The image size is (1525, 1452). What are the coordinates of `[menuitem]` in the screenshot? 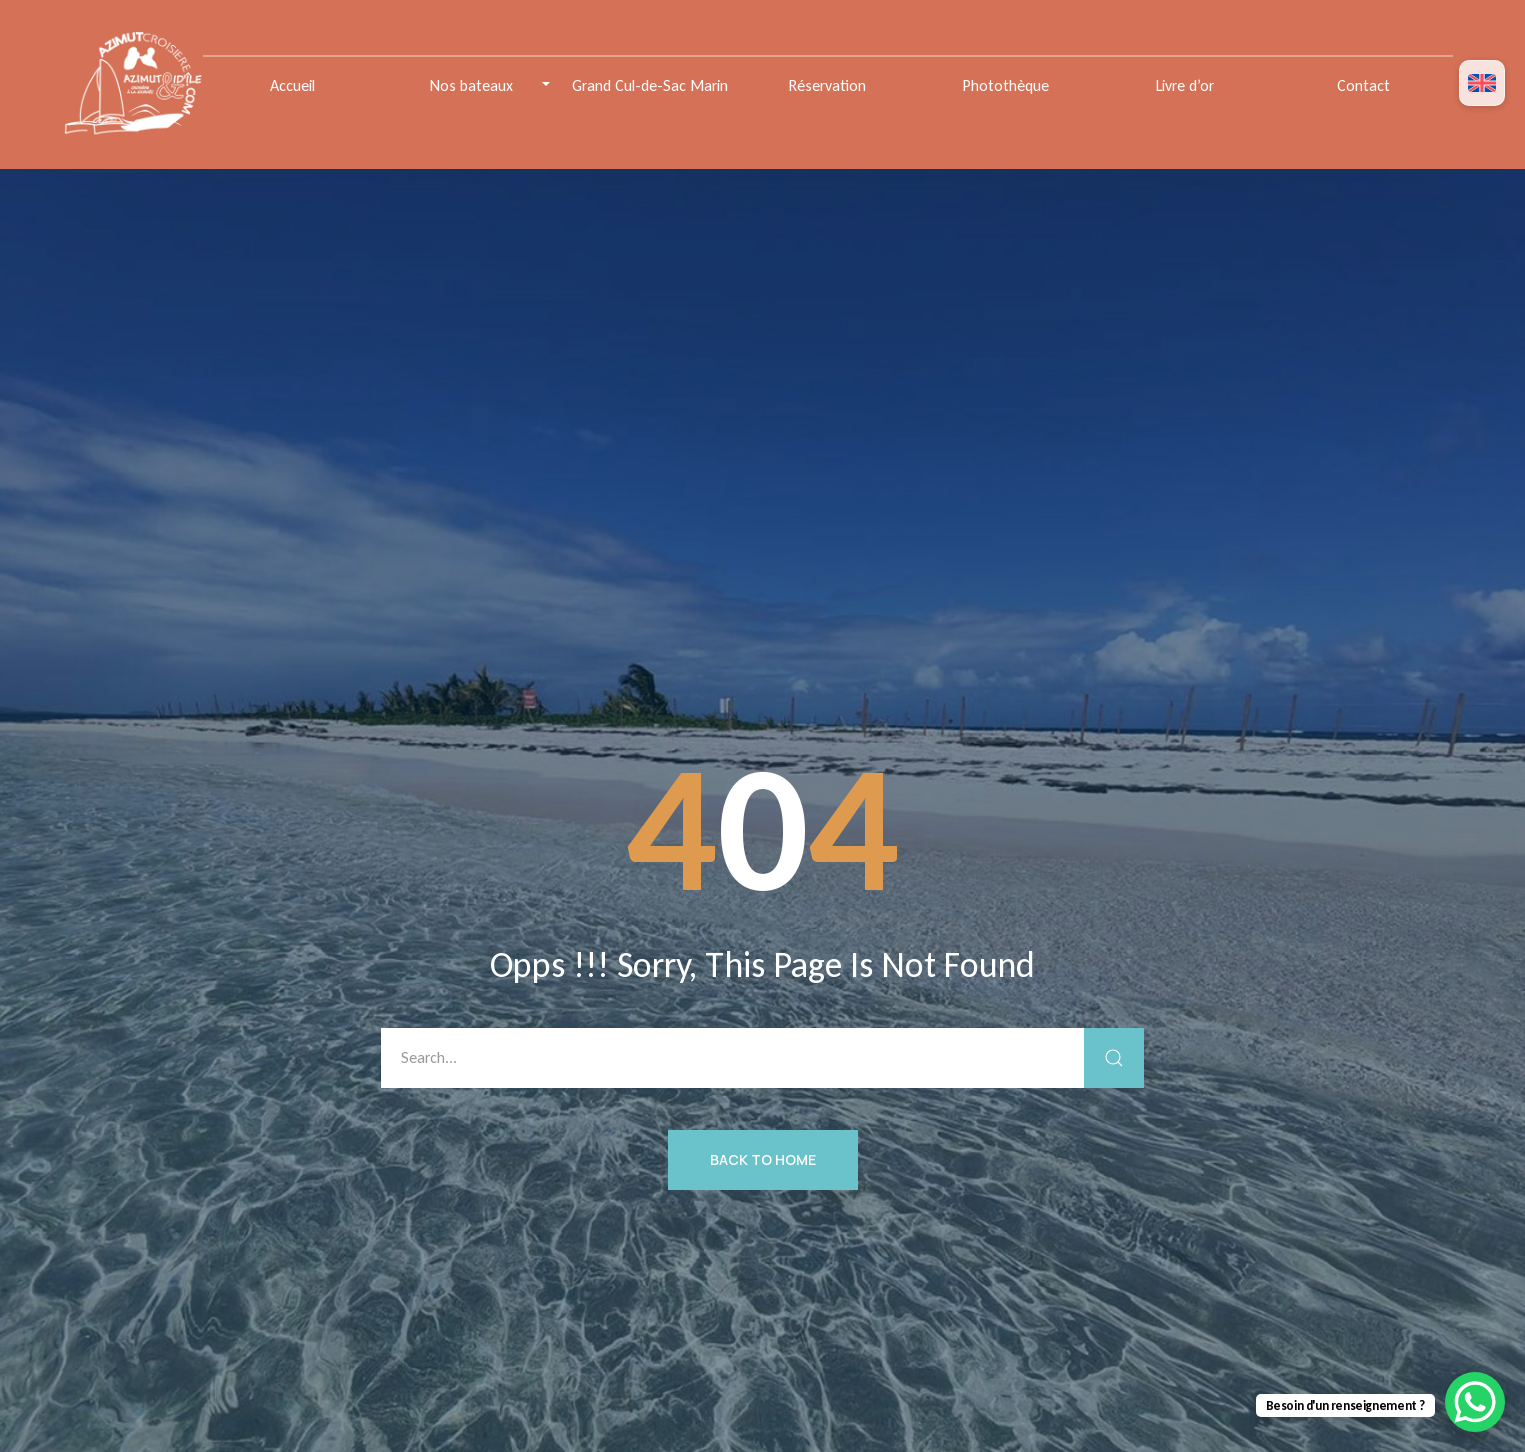 It's located at (1482, 83).